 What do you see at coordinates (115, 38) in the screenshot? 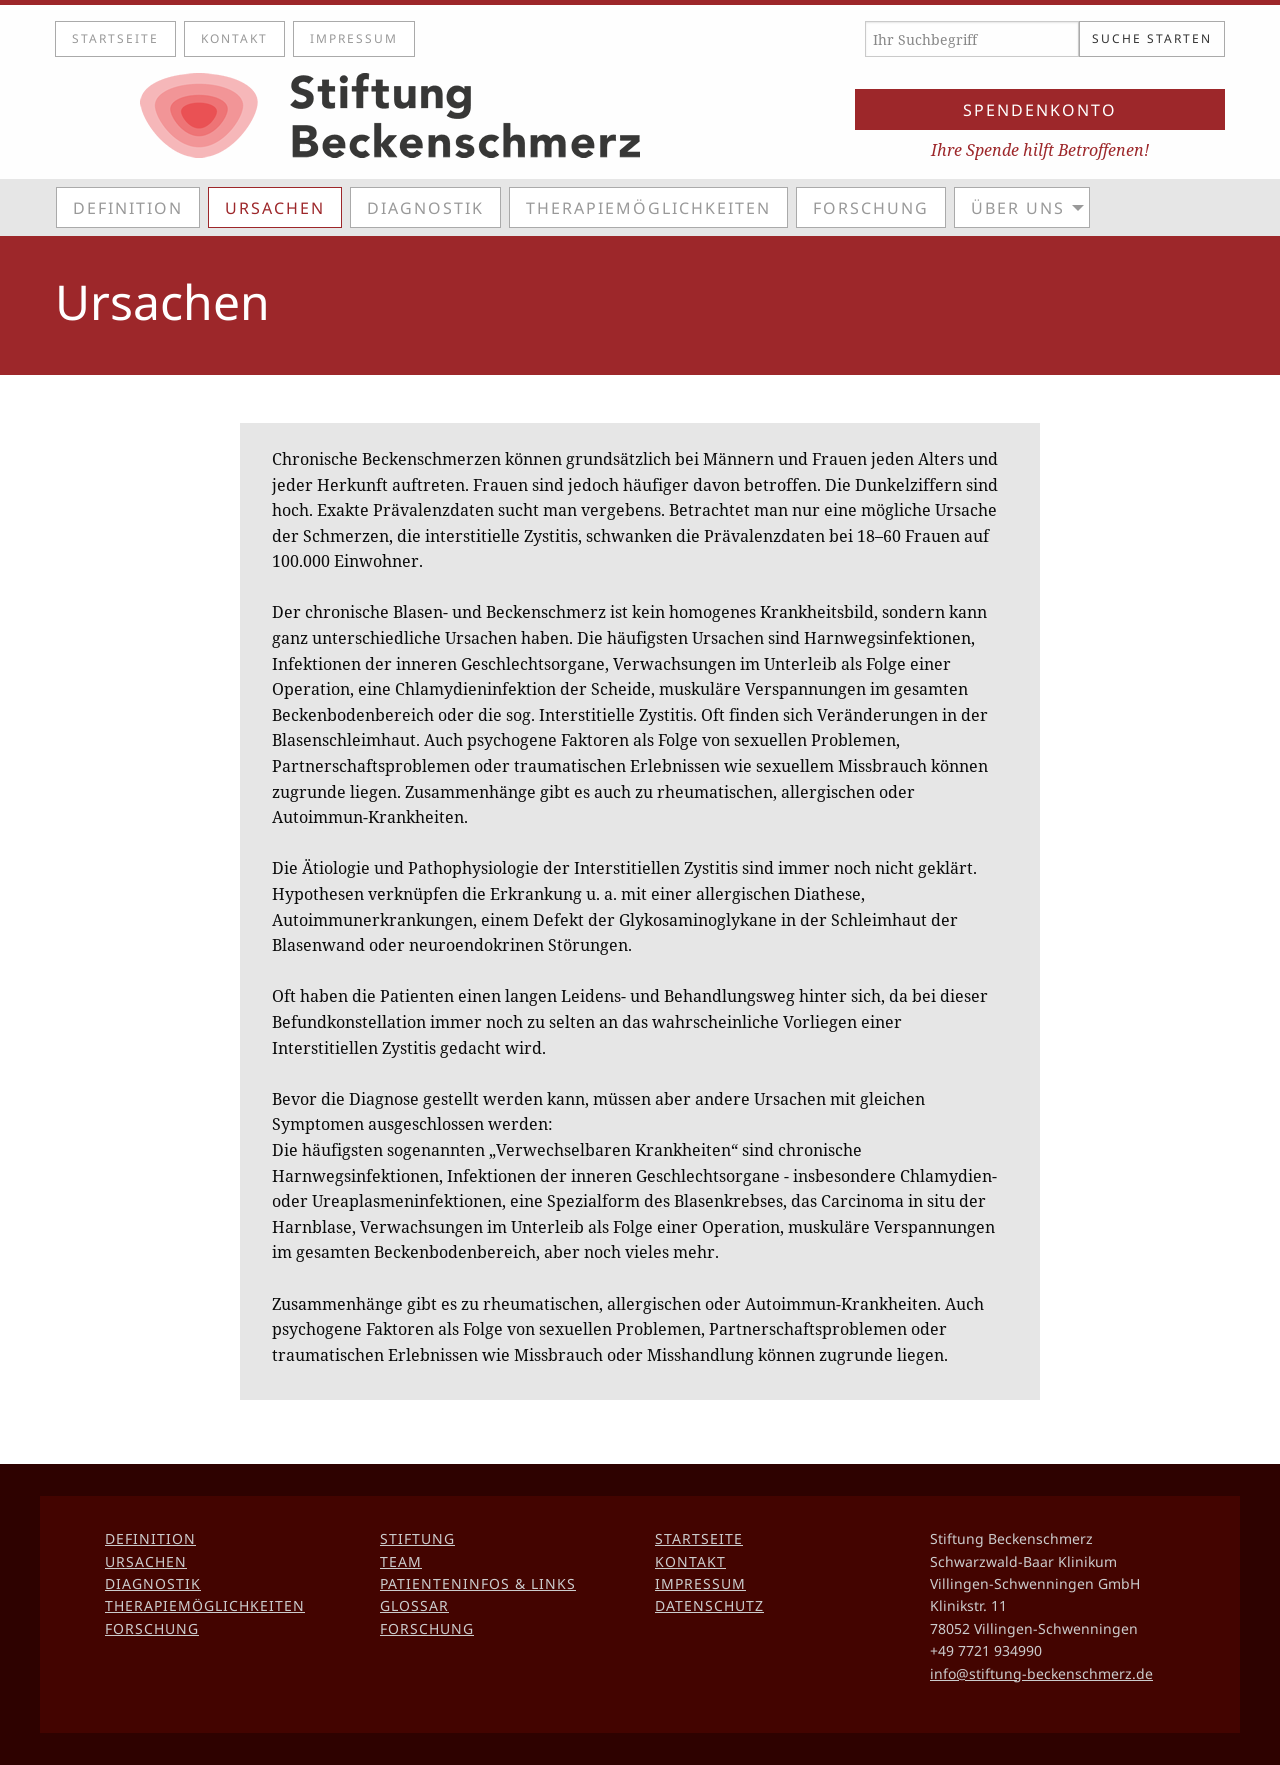
I see `Startseite` at bounding box center [115, 38].